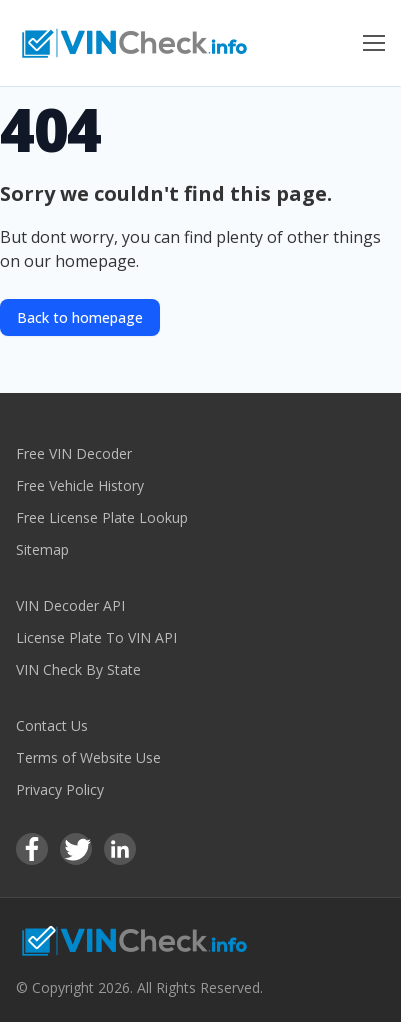 This screenshot has width=401, height=1022. I want to click on Sitemap, so click(42, 549).